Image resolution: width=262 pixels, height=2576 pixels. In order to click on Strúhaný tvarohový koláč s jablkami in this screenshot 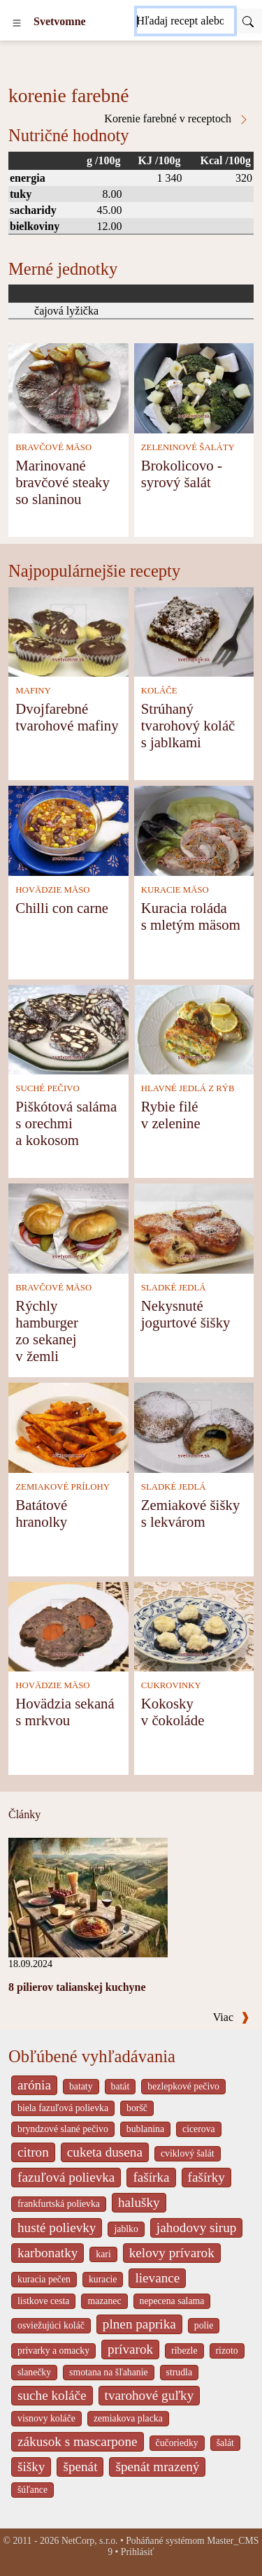, I will do `click(188, 725)`.